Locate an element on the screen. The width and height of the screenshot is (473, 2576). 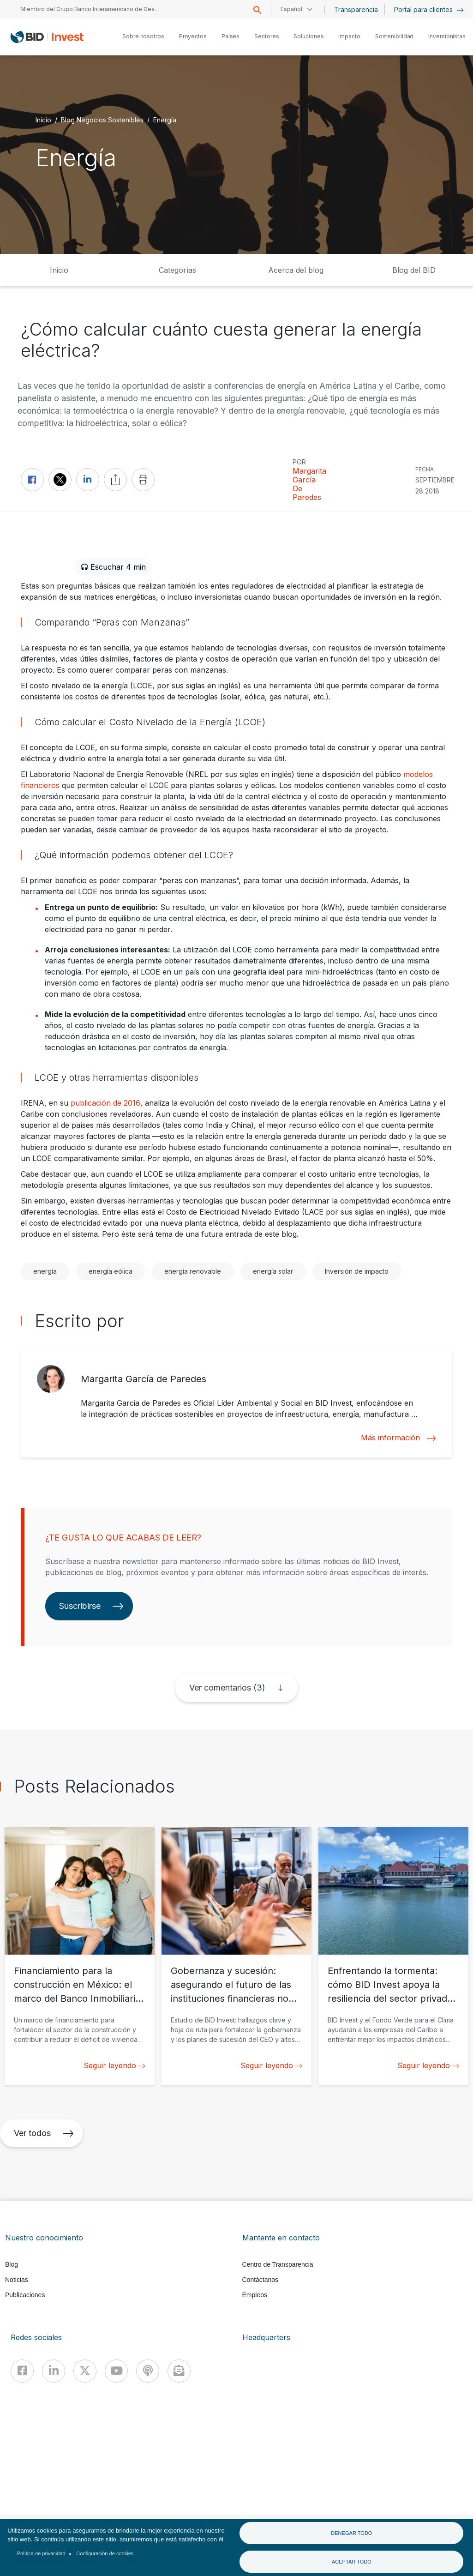
Impacto is located at coordinates (349, 36).